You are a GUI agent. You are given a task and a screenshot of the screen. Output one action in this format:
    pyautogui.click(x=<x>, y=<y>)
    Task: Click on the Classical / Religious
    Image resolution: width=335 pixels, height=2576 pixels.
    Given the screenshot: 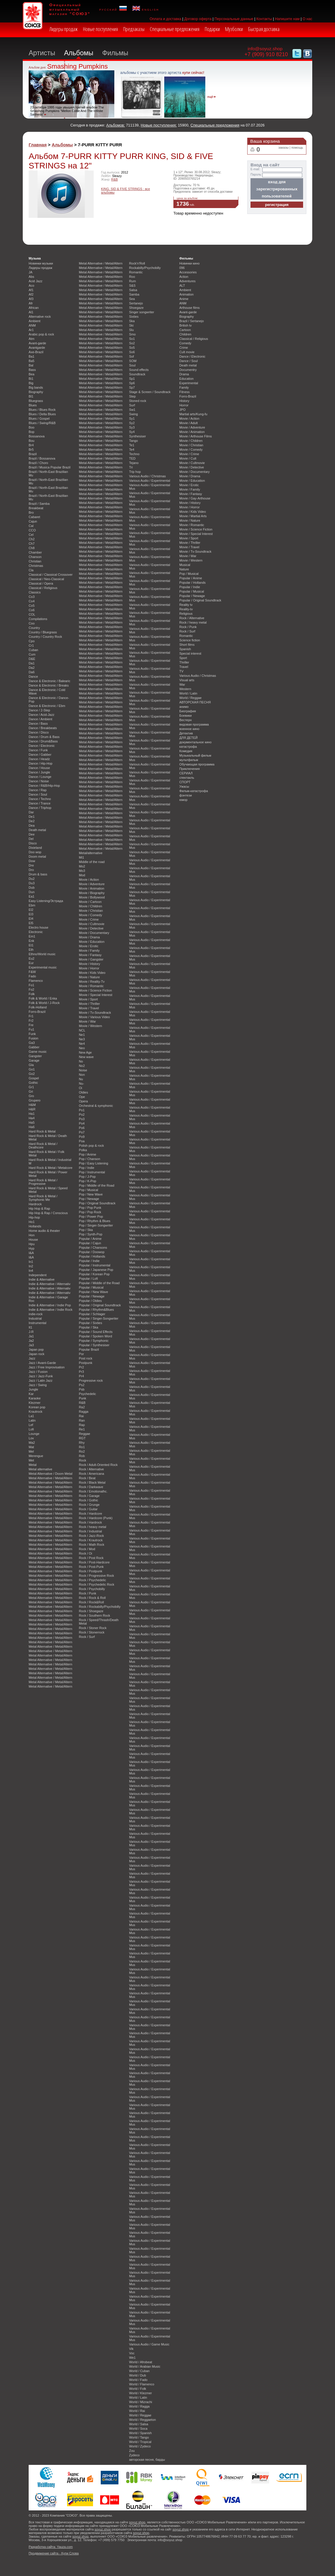 What is the action you would take?
    pyautogui.click(x=43, y=588)
    